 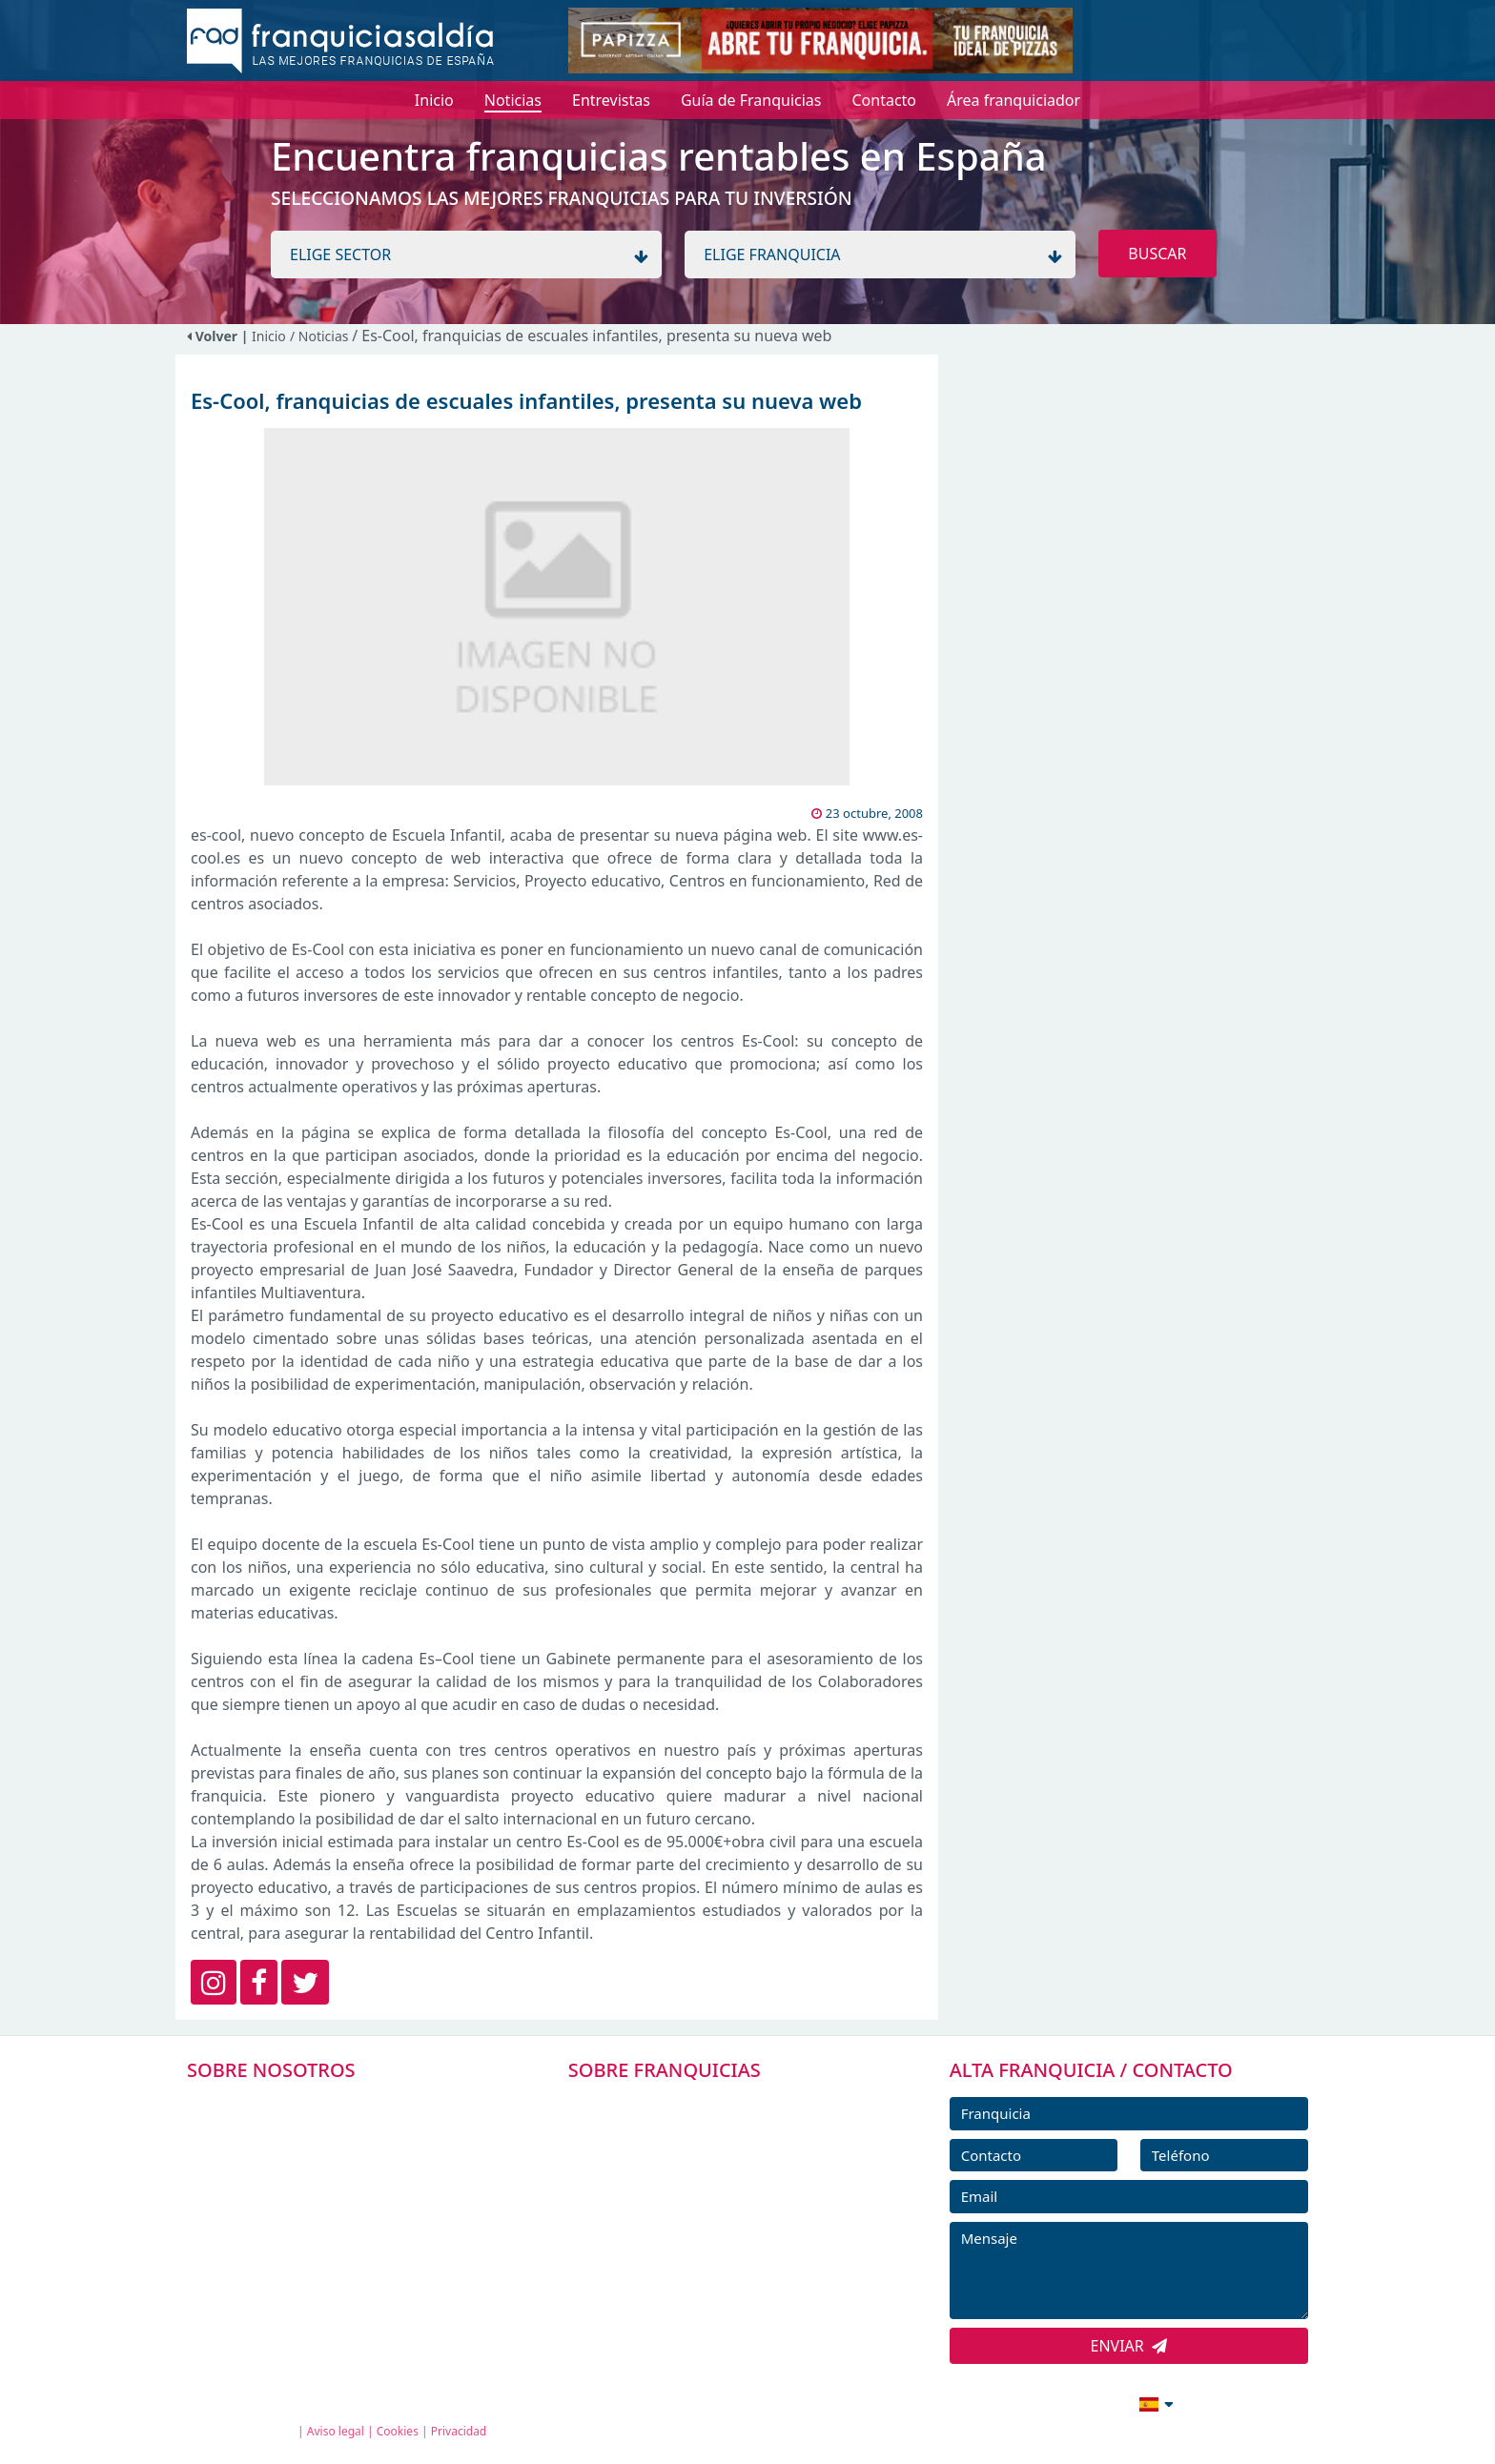 I want to click on NOTICIAS DE FRANQUICIAS, so click(x=690, y=2233).